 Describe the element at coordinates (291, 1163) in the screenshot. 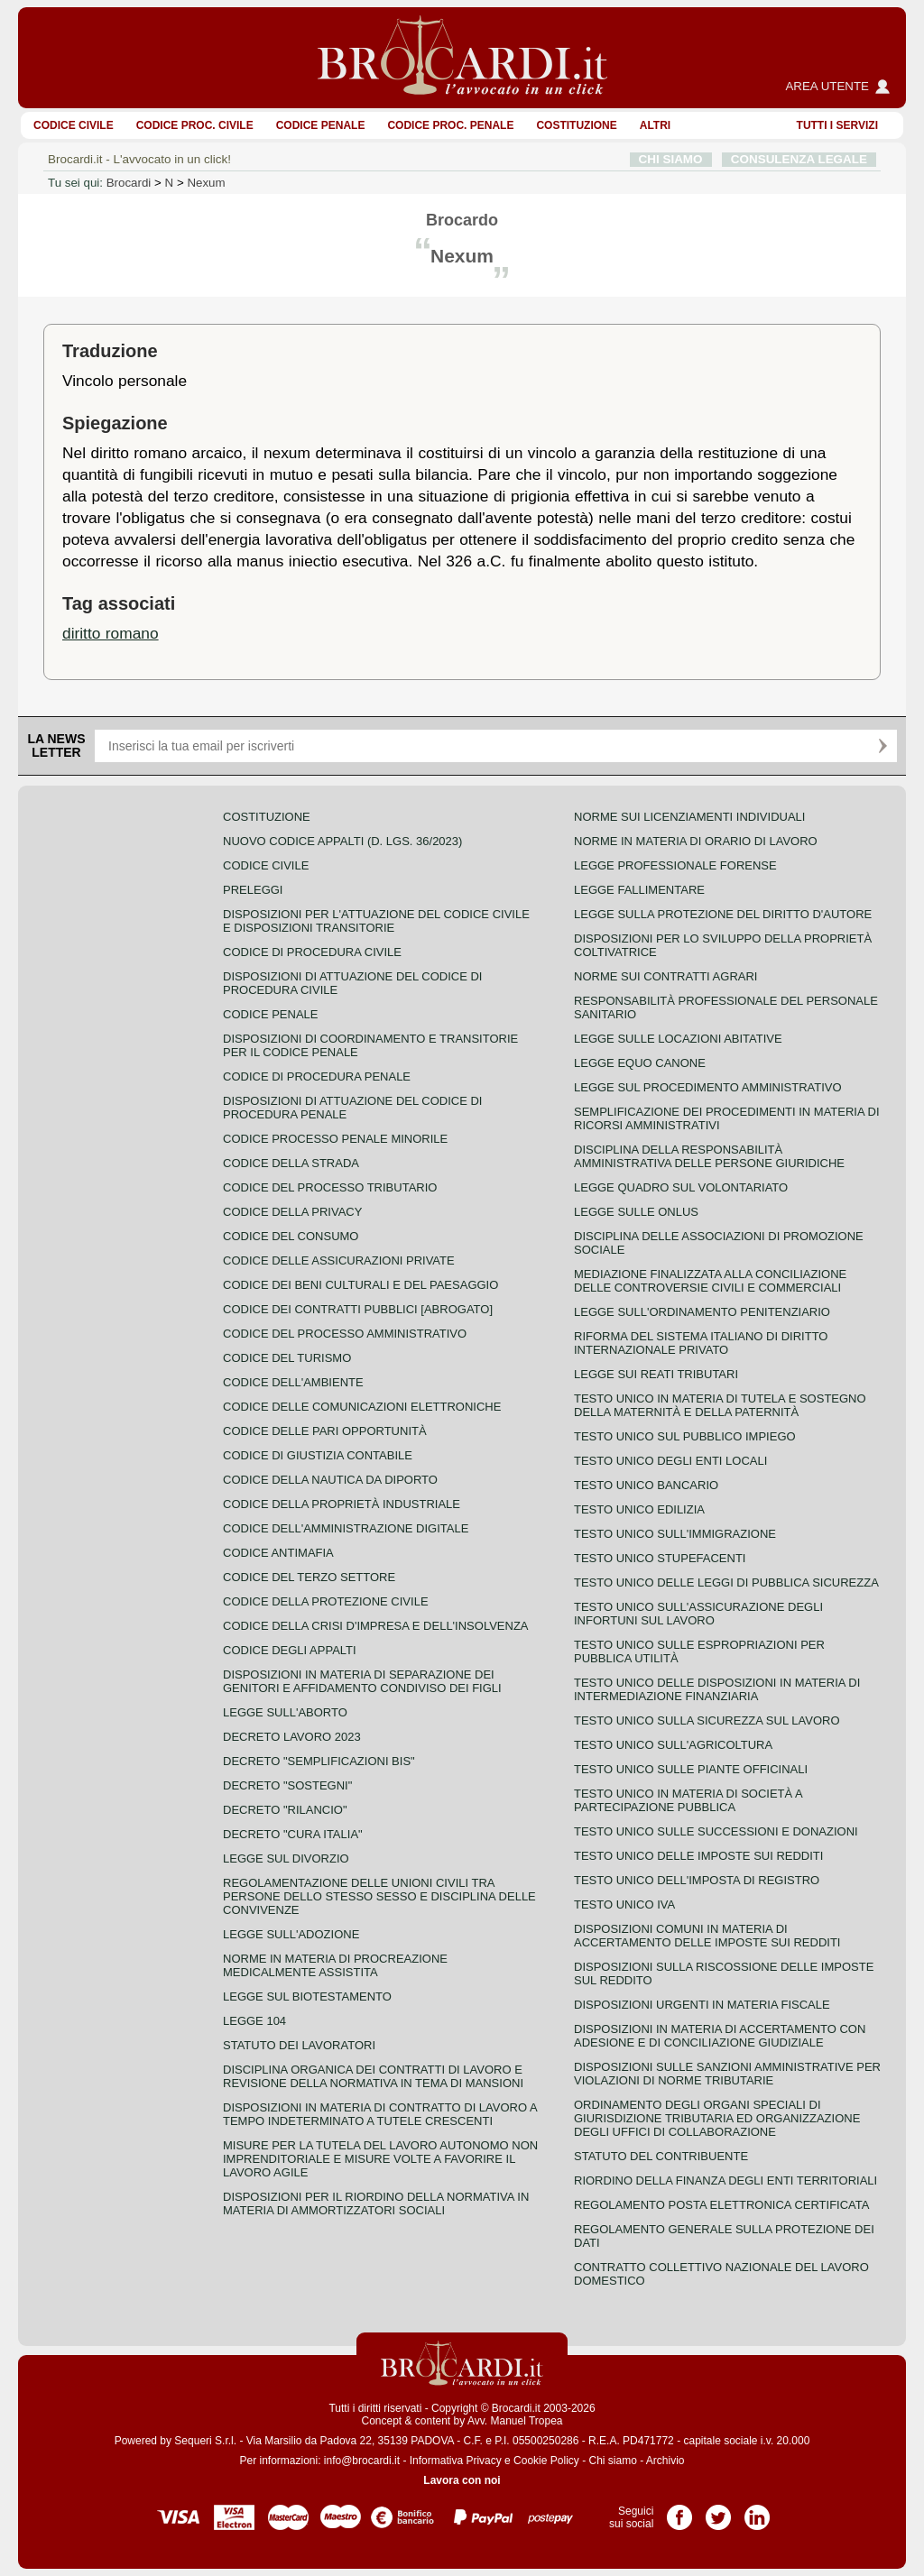

I see `Codice della strada` at that location.